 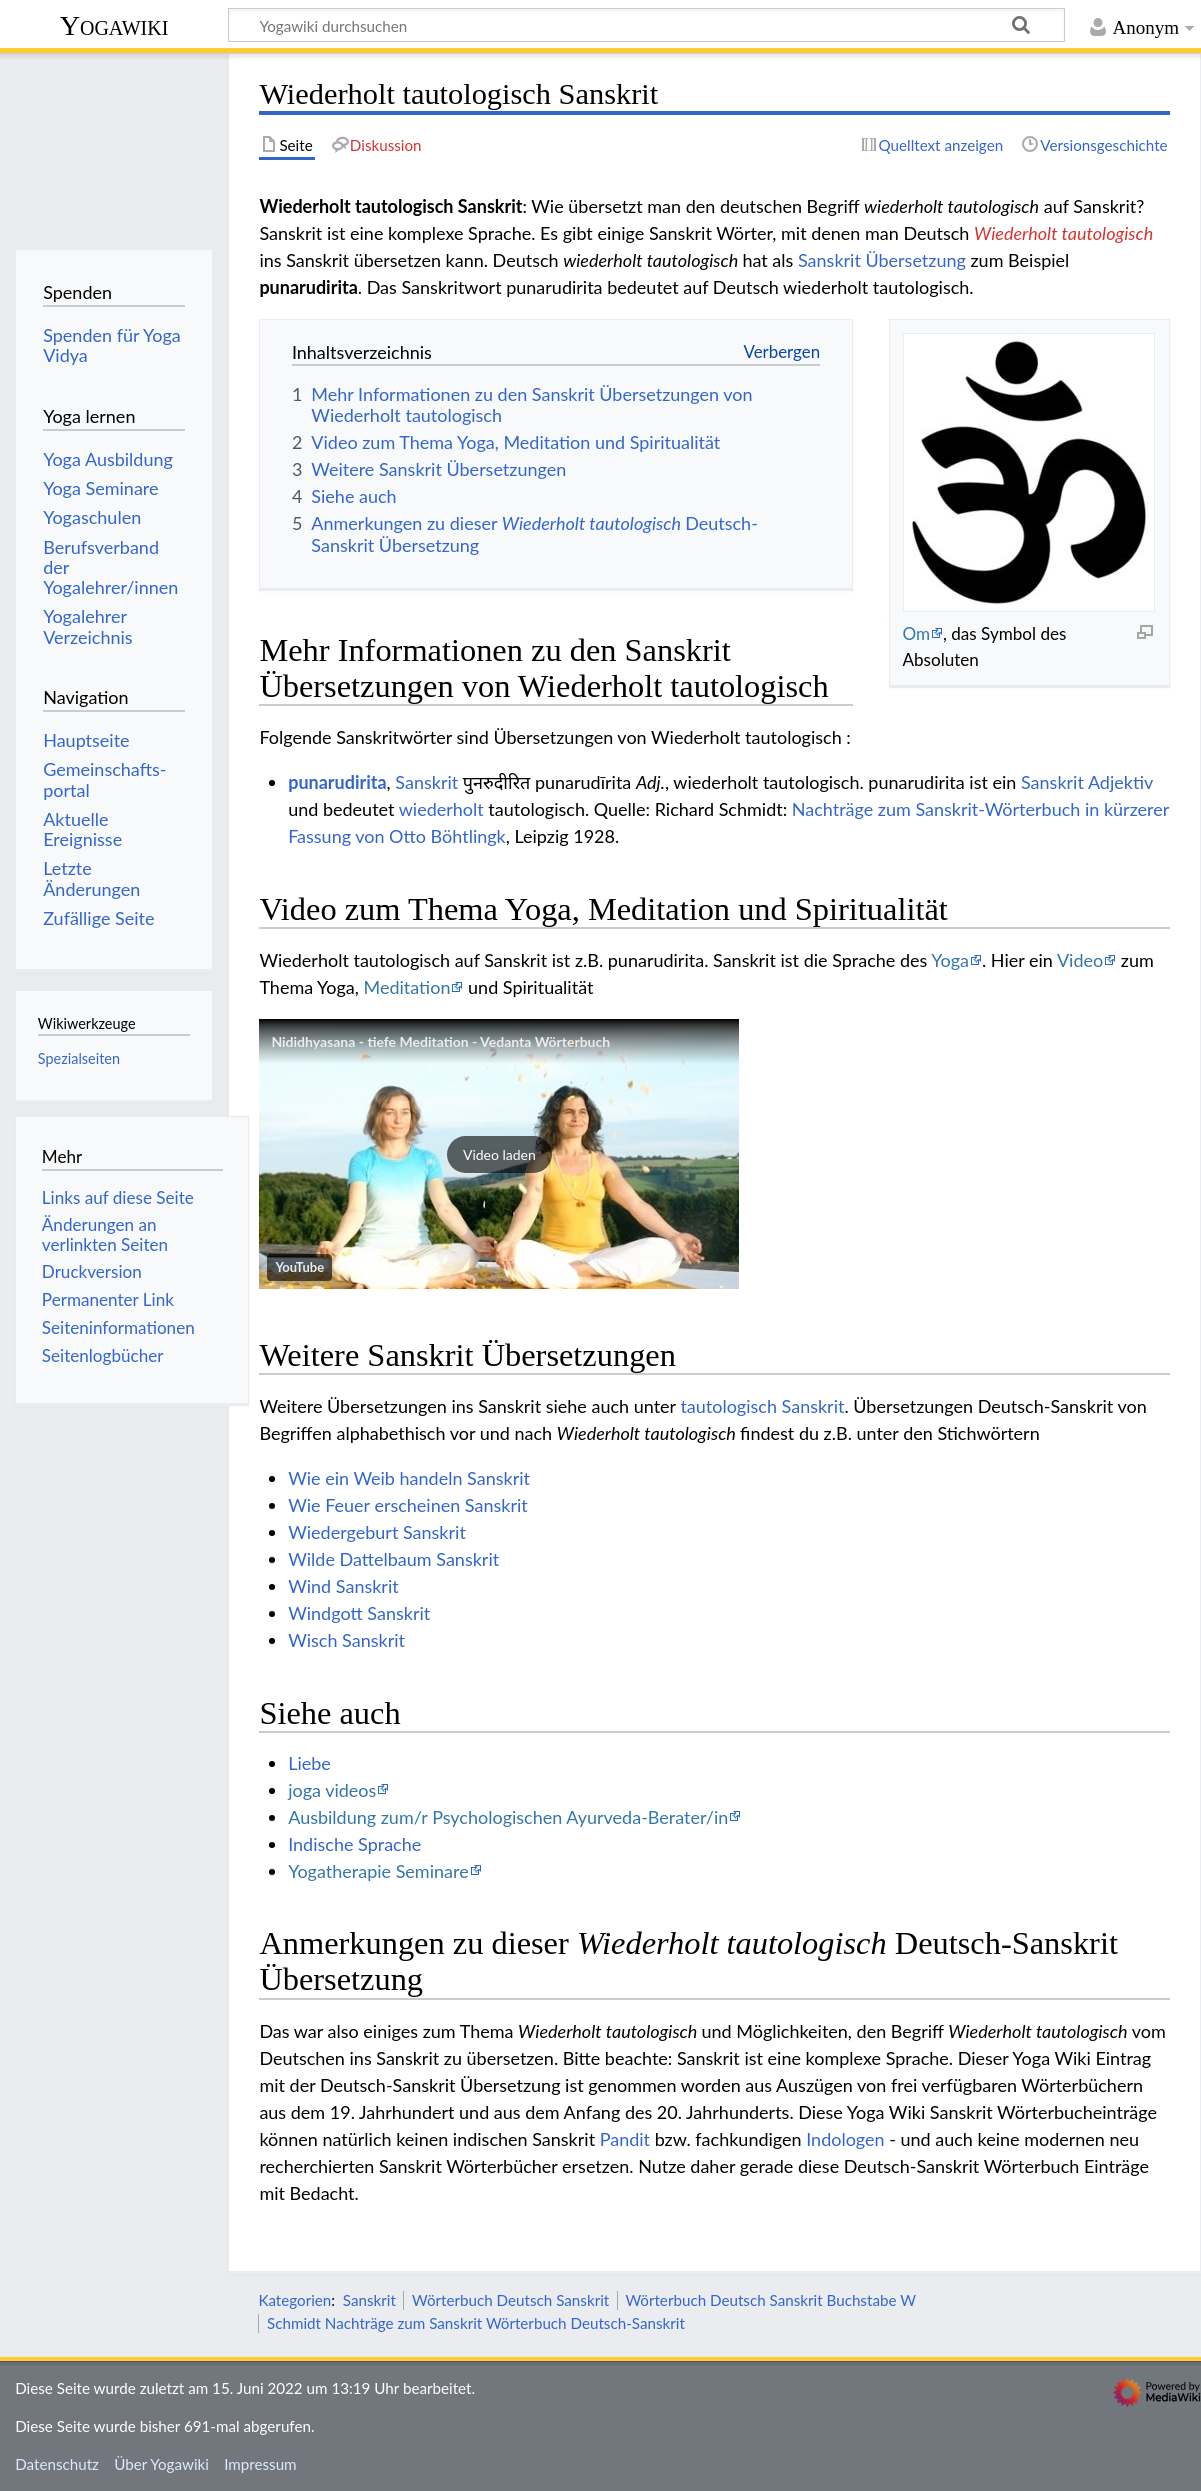 I want to click on Wind Sanskrit, so click(x=343, y=1586).